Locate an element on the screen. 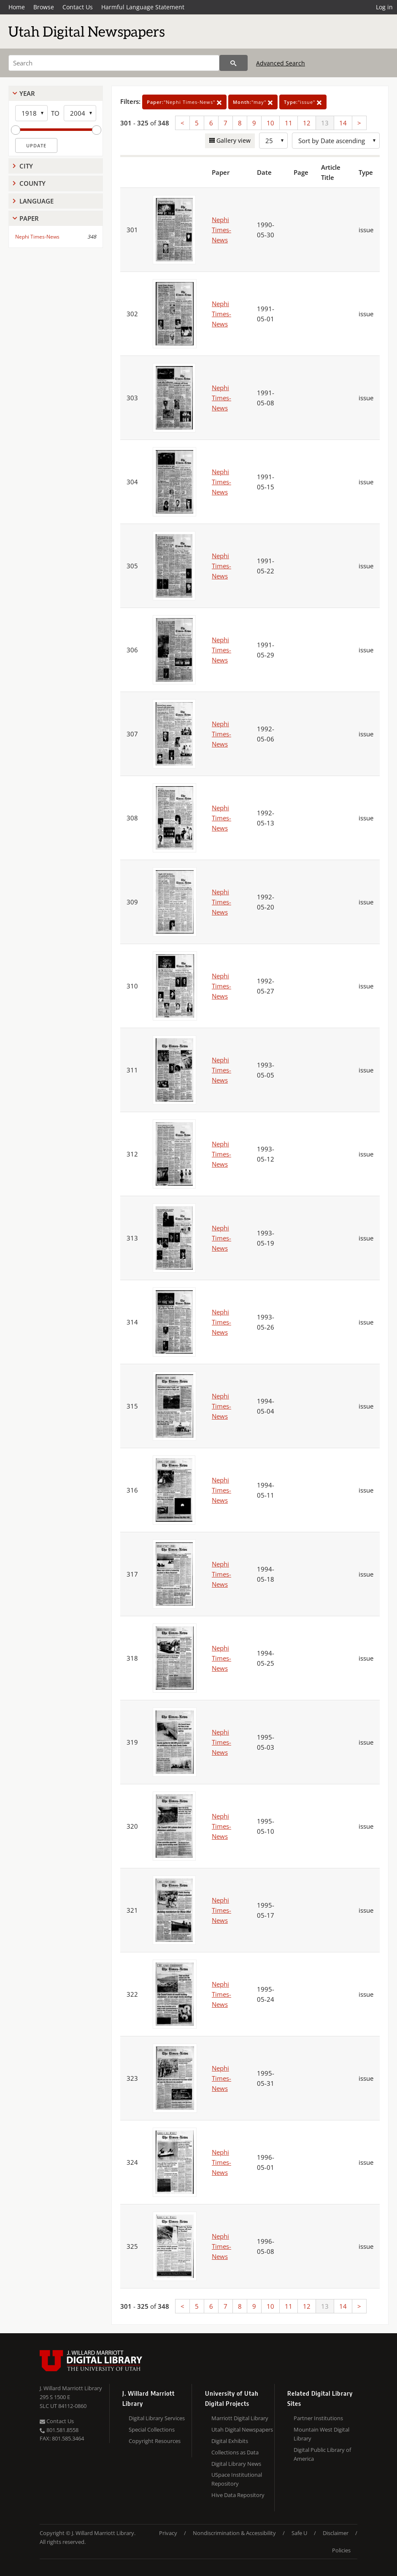 The height and width of the screenshot is (2576, 397). Contact Us is located at coordinates (77, 7).